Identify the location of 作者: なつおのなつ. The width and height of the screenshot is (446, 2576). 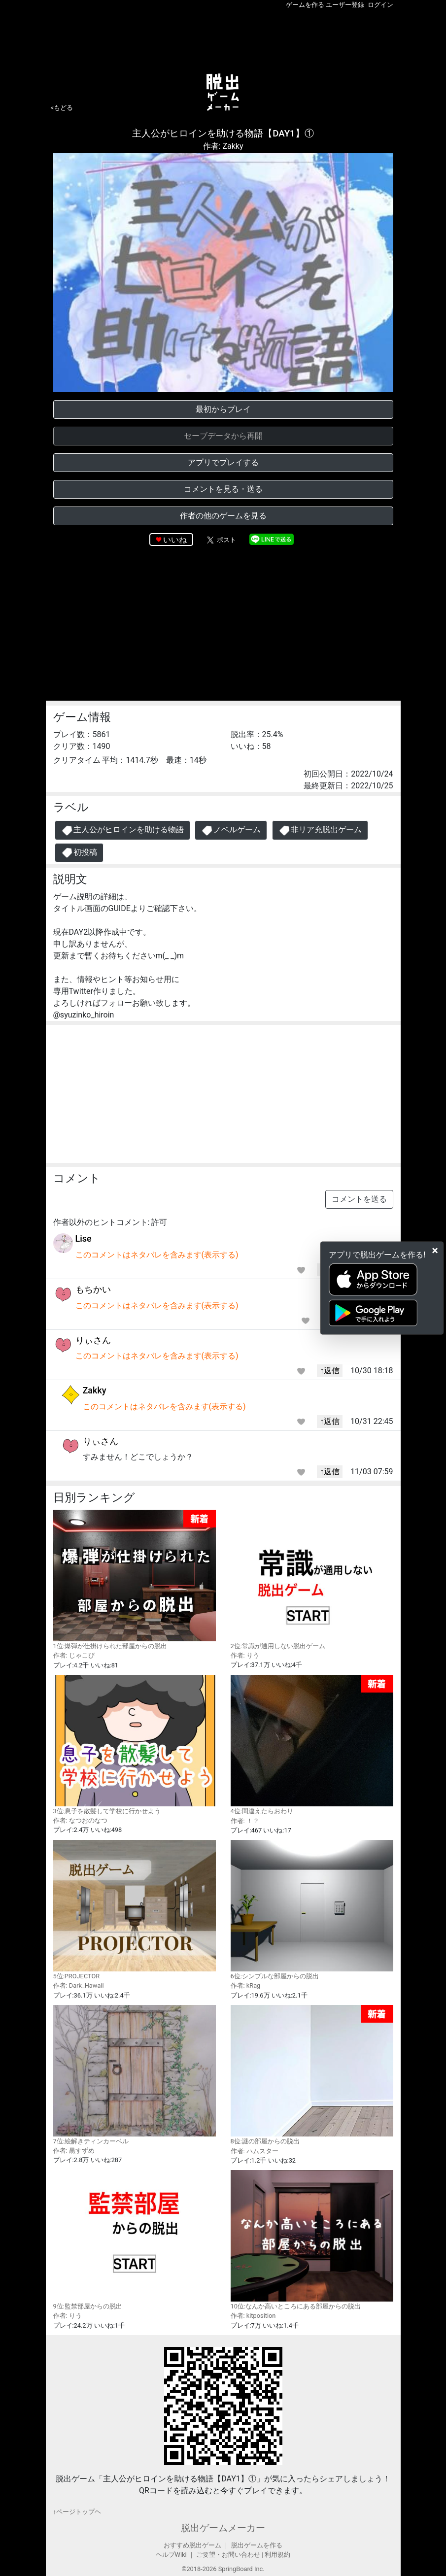
(80, 1820).